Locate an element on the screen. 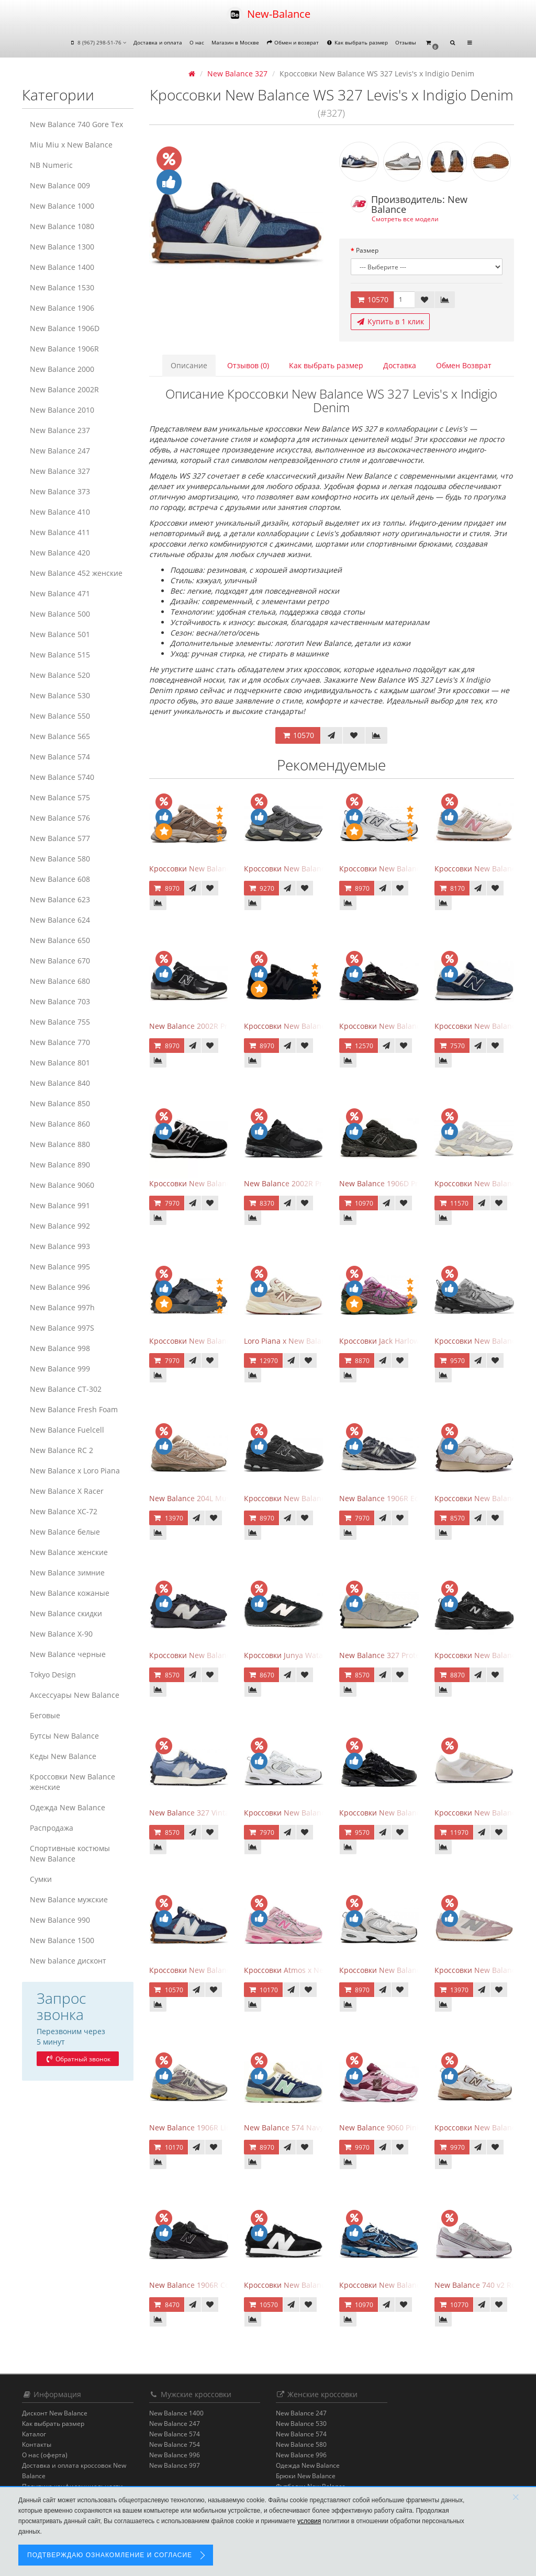 This screenshot has width=536, height=2576. Распродажа is located at coordinates (51, 1828).